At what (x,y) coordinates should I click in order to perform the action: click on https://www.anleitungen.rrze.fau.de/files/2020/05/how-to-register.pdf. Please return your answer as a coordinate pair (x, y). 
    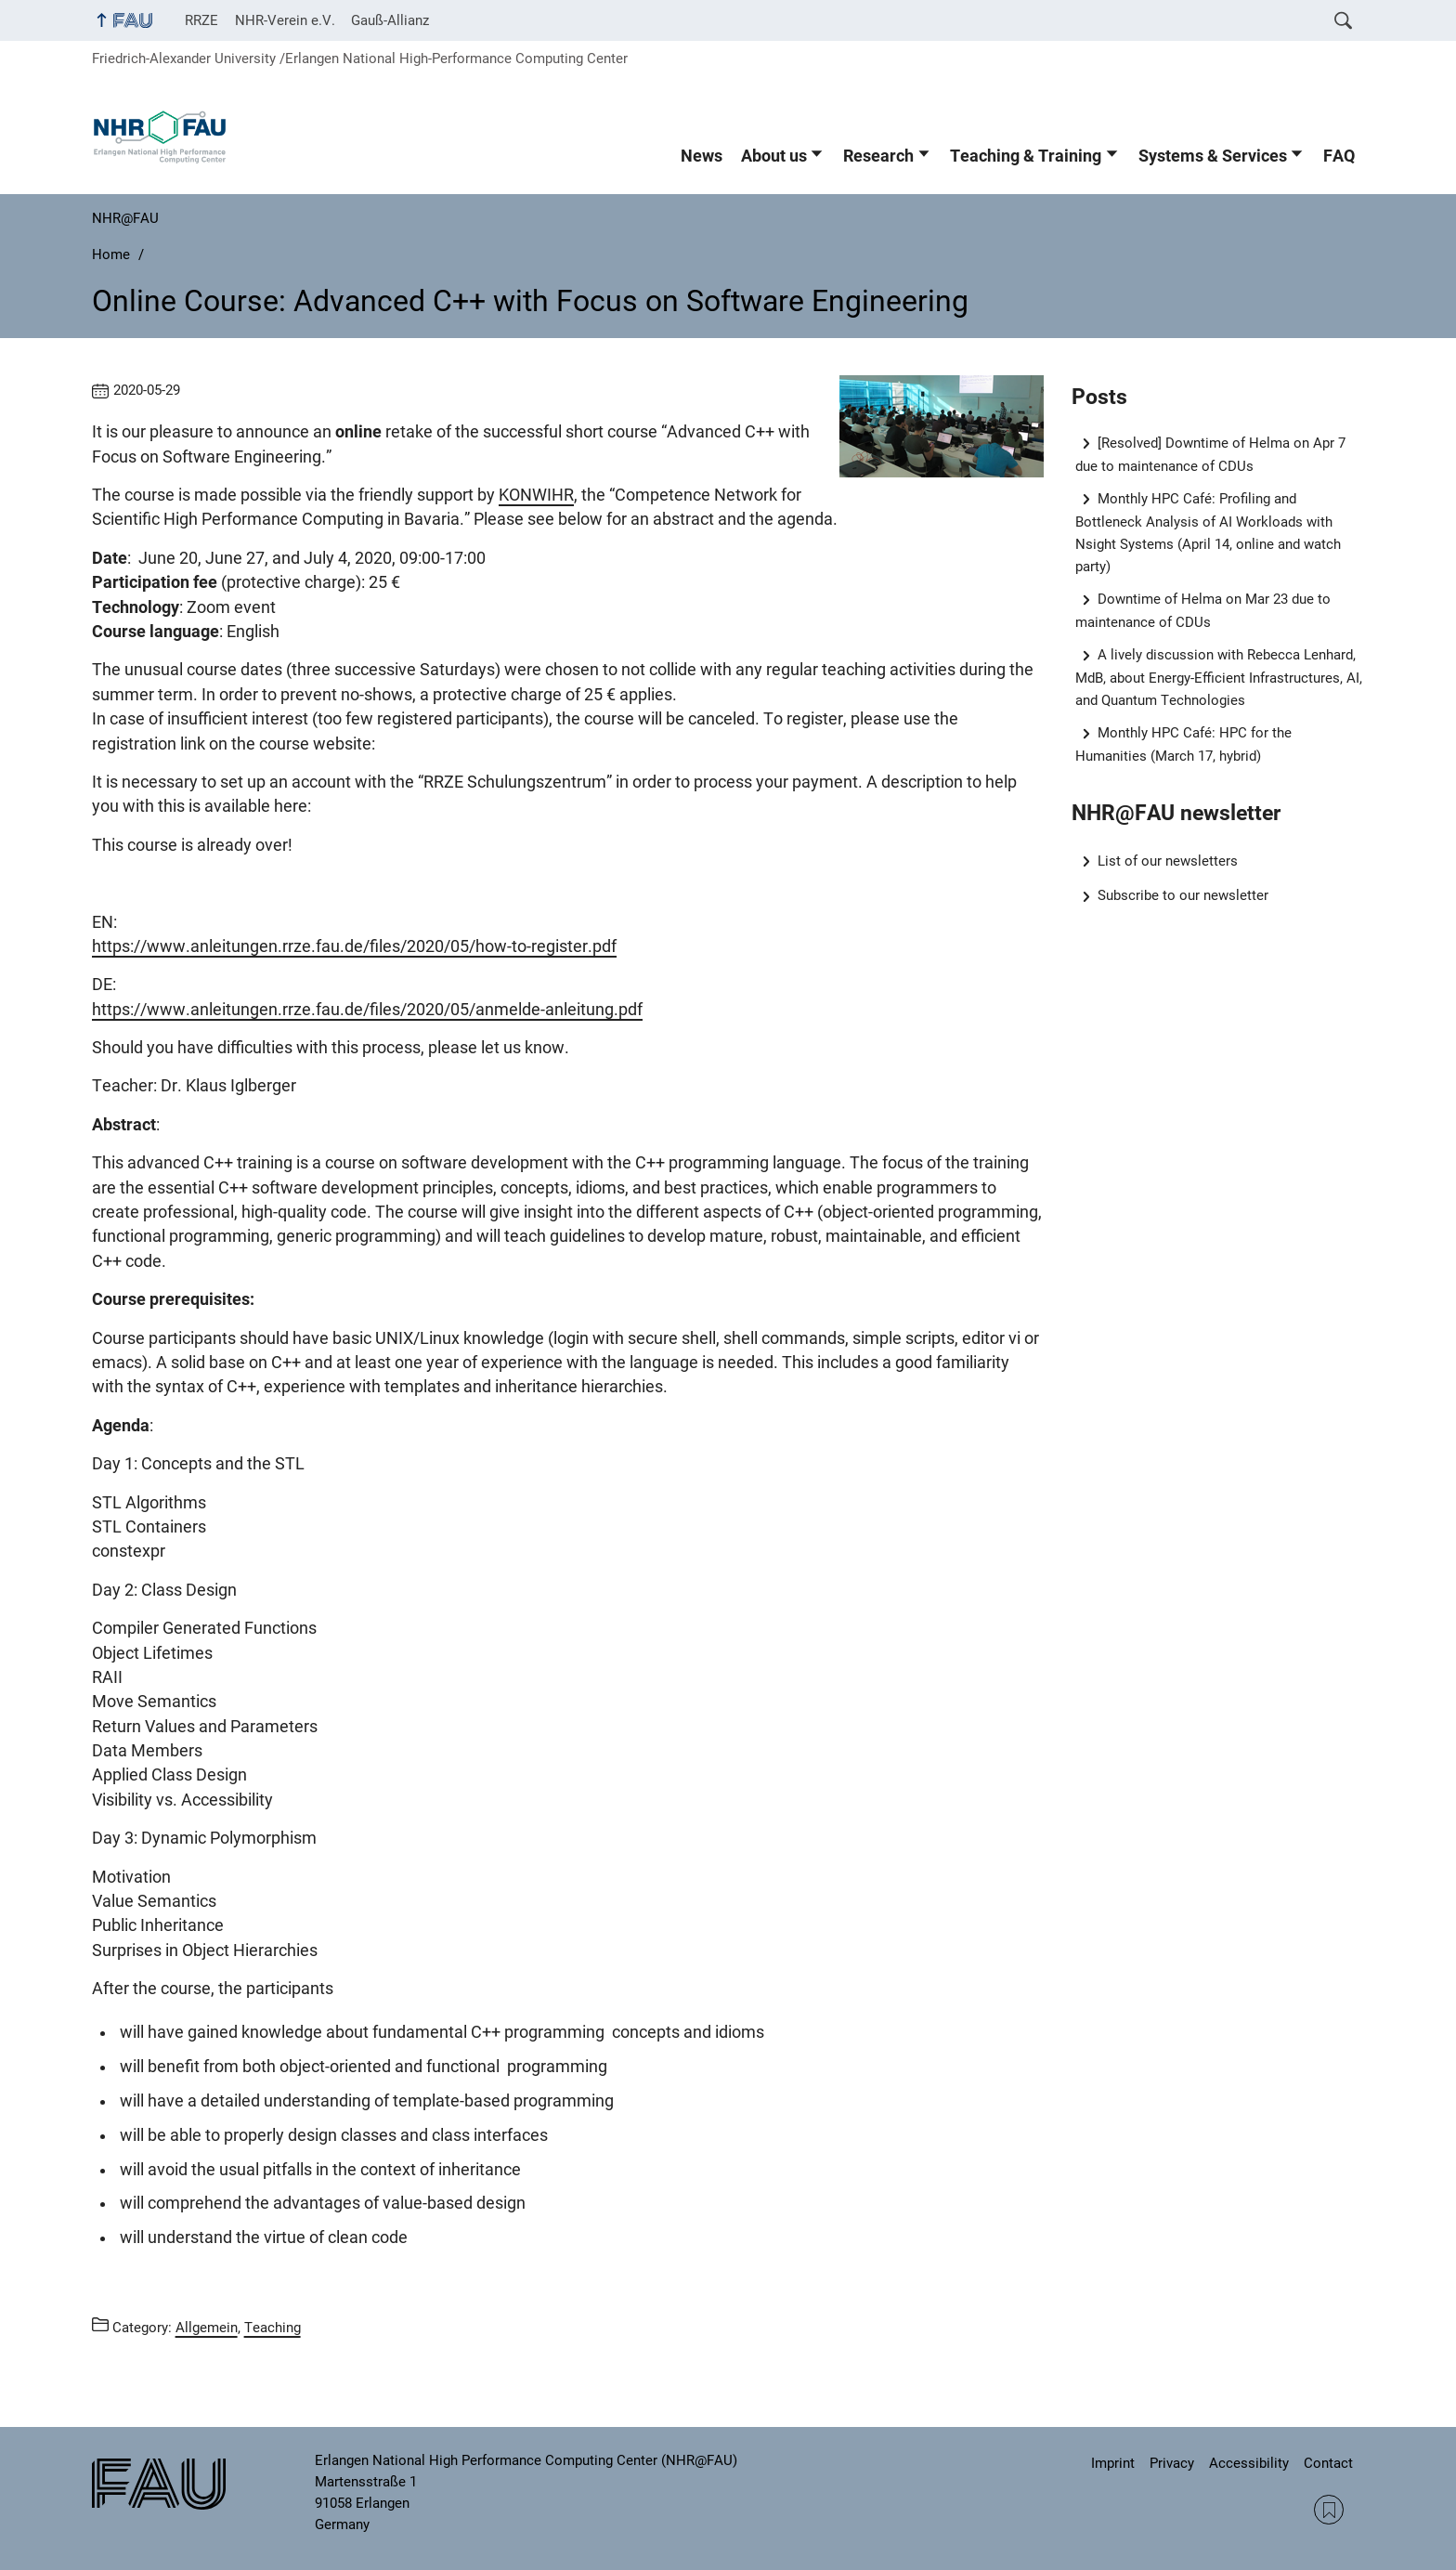
    Looking at the image, I should click on (354, 946).